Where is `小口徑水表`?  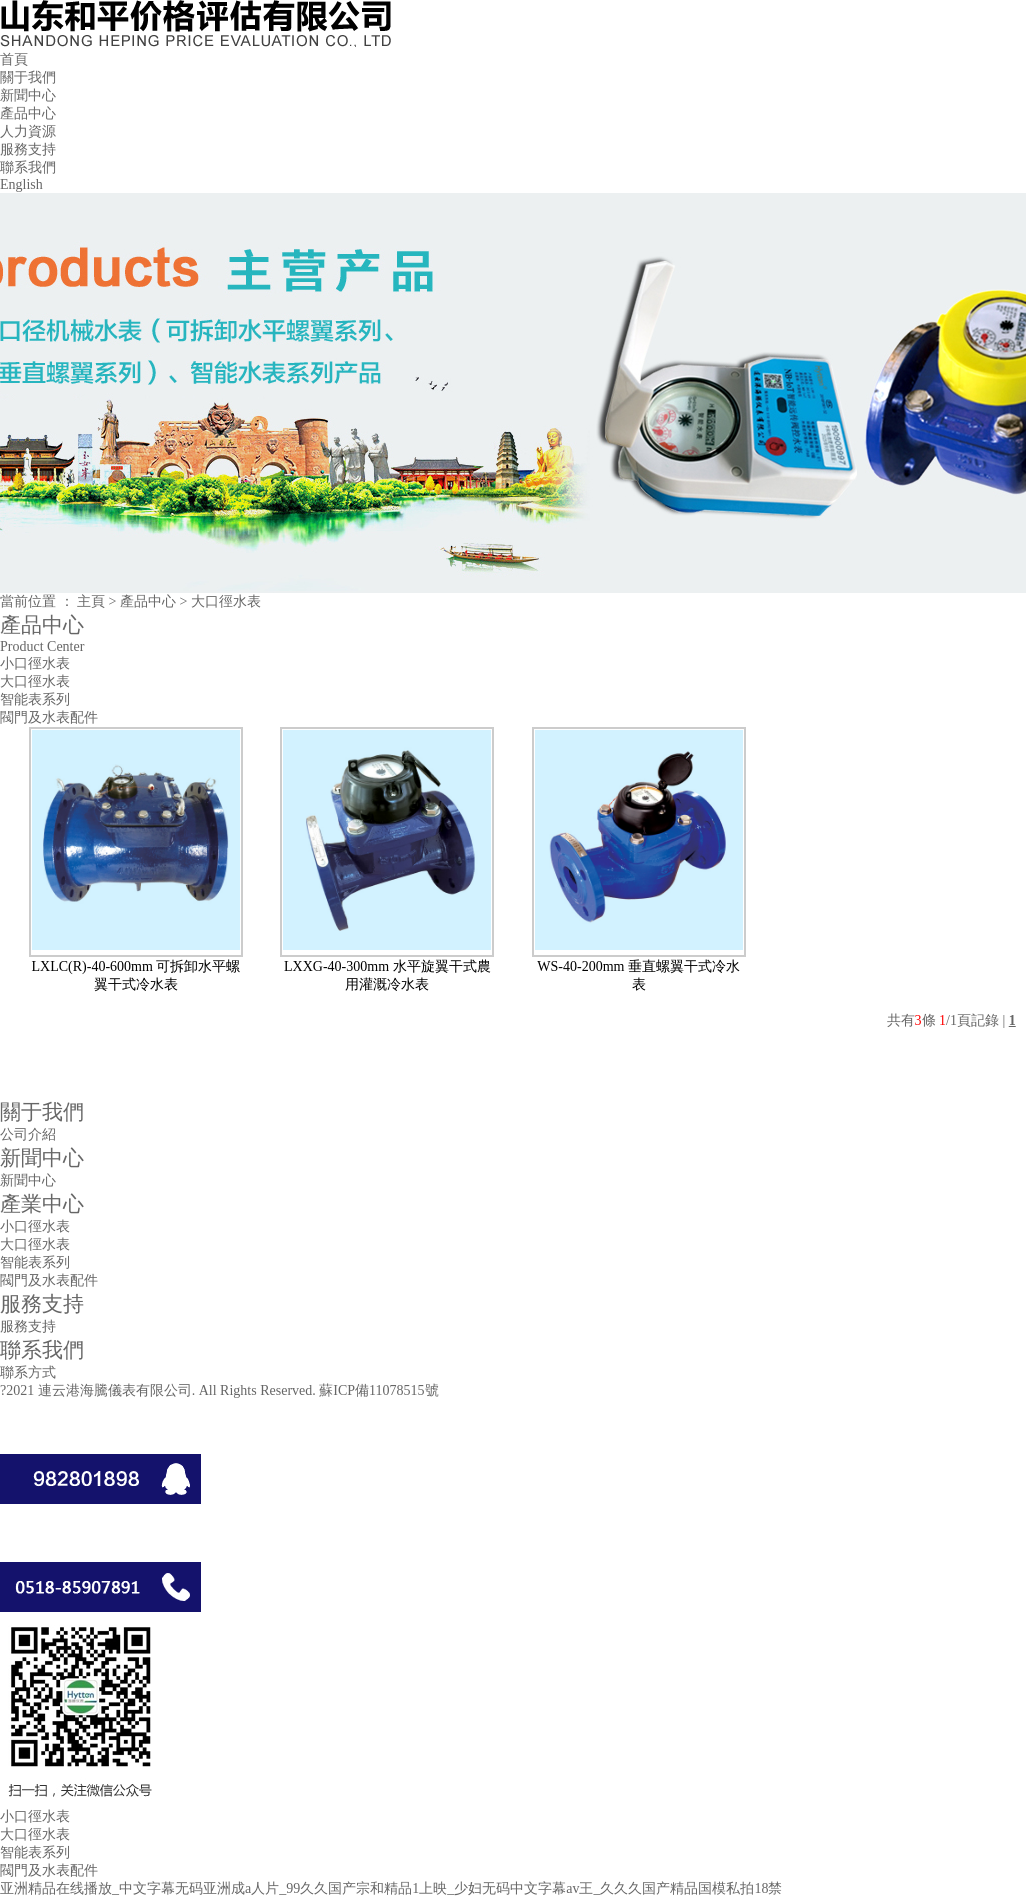 小口徑水表 is located at coordinates (35, 663).